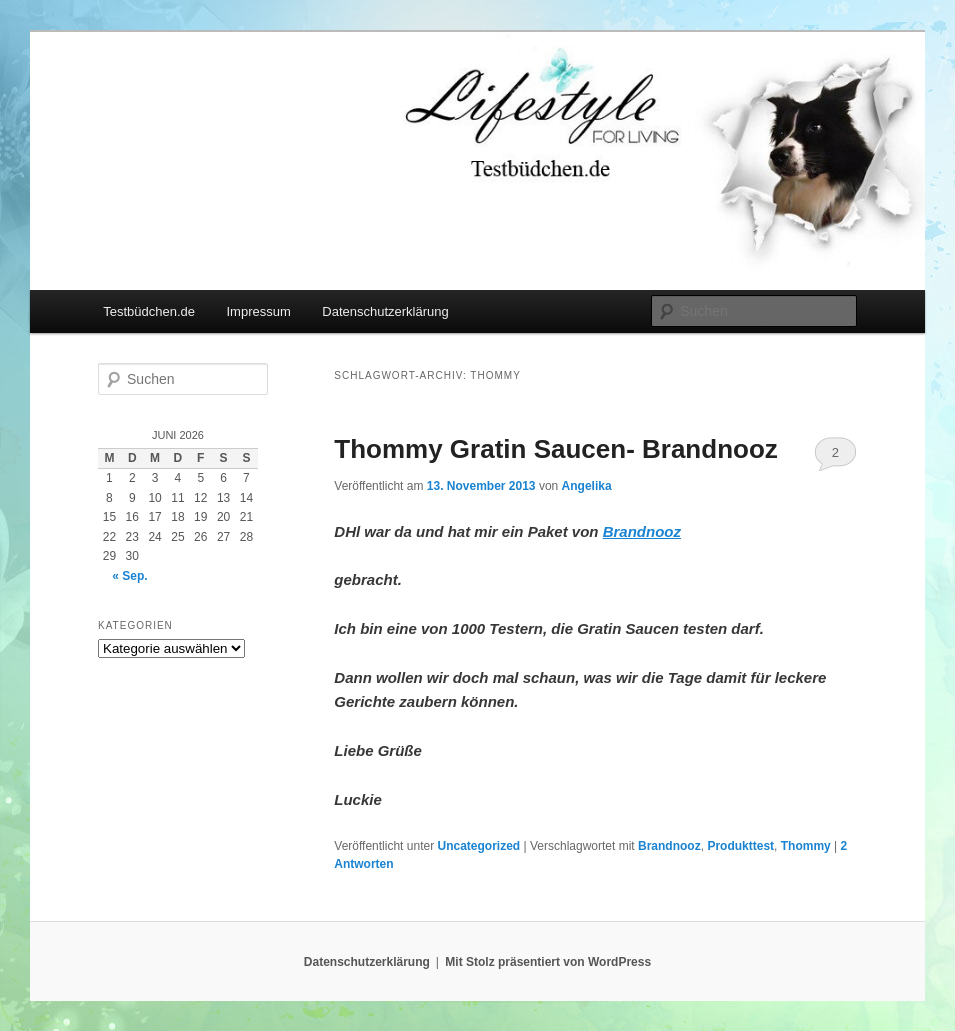 The image size is (955, 1031). What do you see at coordinates (669, 846) in the screenshot?
I see `Brandnooz` at bounding box center [669, 846].